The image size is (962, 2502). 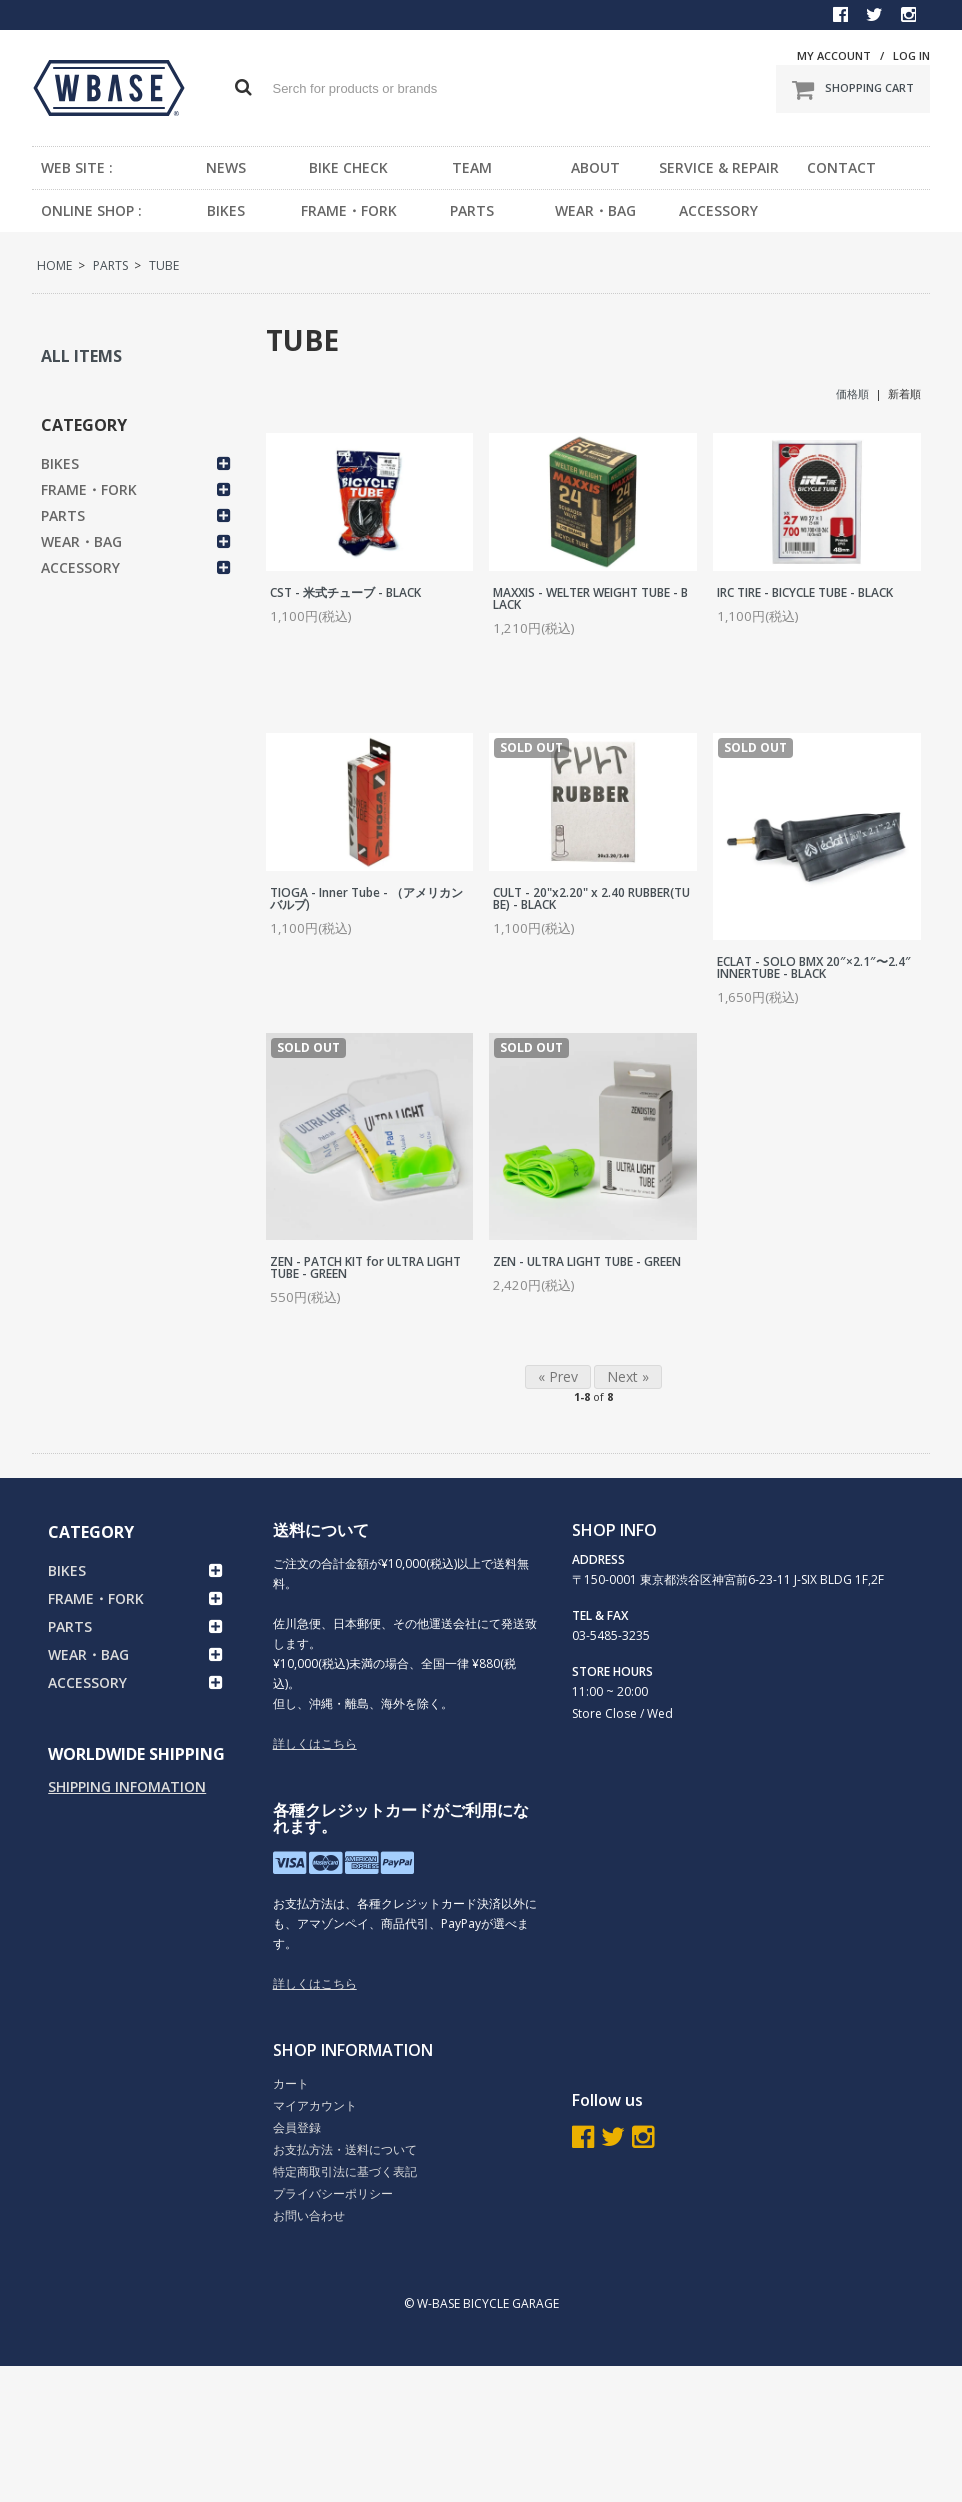 What do you see at coordinates (590, 598) in the screenshot?
I see `MAXXIS - WELTER WEIGHT TUBE - BLACK` at bounding box center [590, 598].